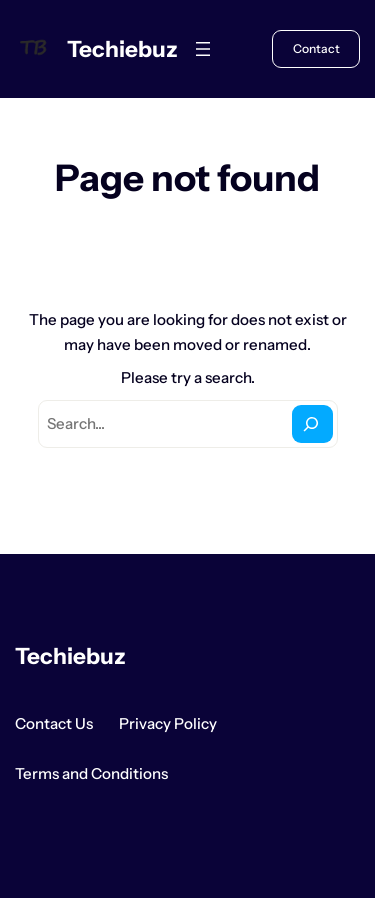 The height and width of the screenshot is (898, 375). I want to click on Techiebuz, so click(122, 49).